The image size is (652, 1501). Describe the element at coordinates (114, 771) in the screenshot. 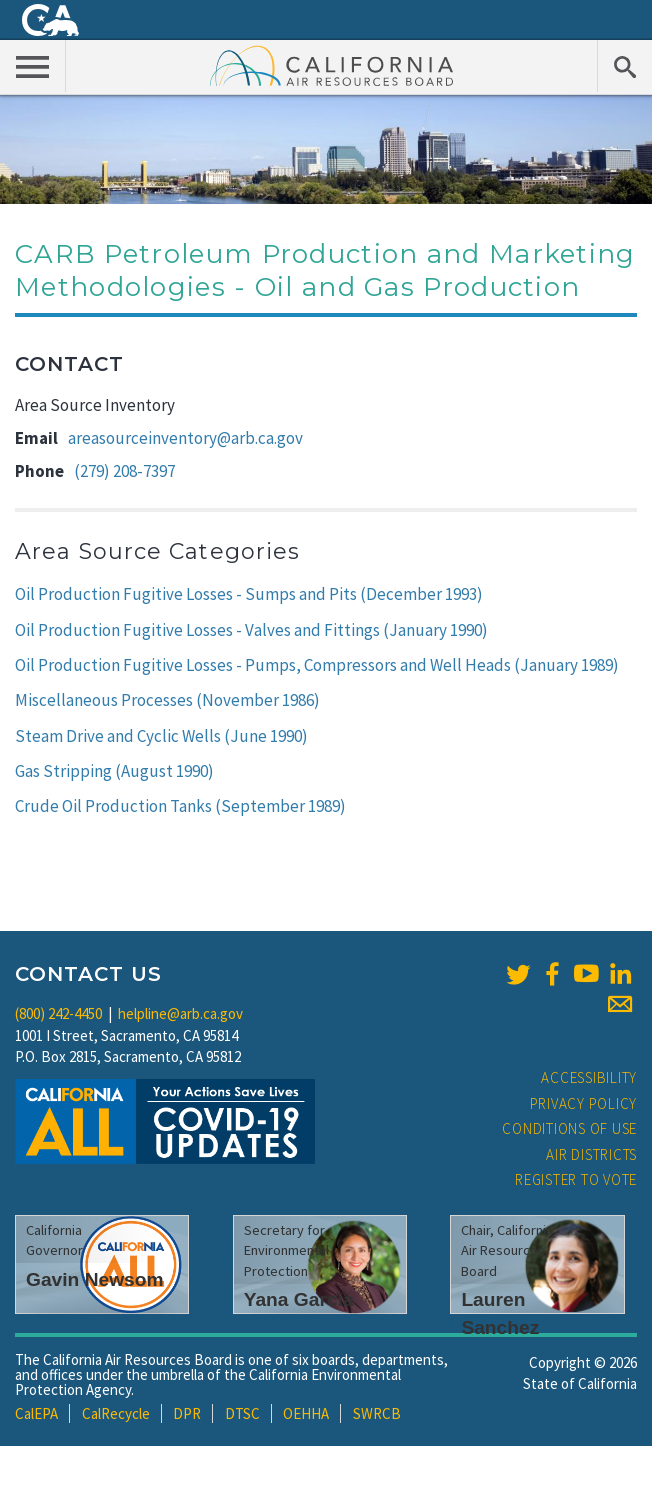

I see `Gas Stripping (August 1990)` at that location.